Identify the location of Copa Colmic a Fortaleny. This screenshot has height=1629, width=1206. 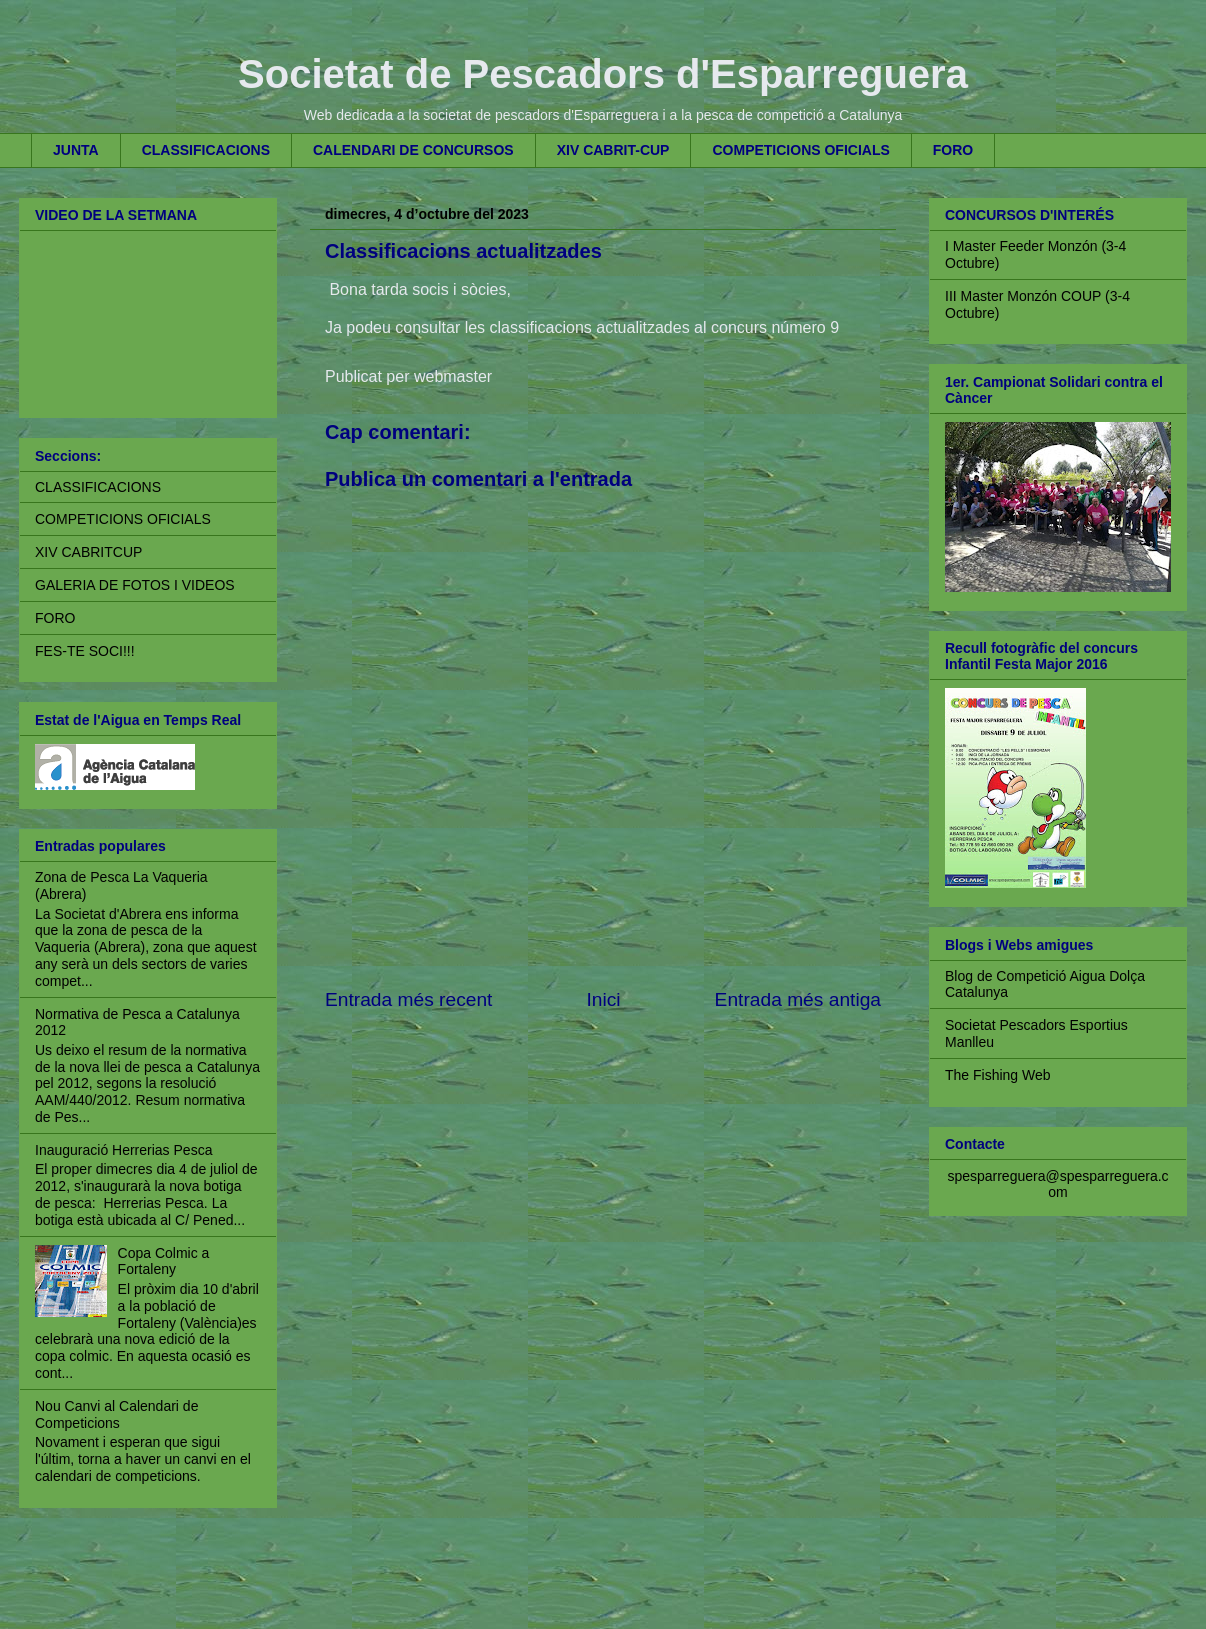
(164, 1261).